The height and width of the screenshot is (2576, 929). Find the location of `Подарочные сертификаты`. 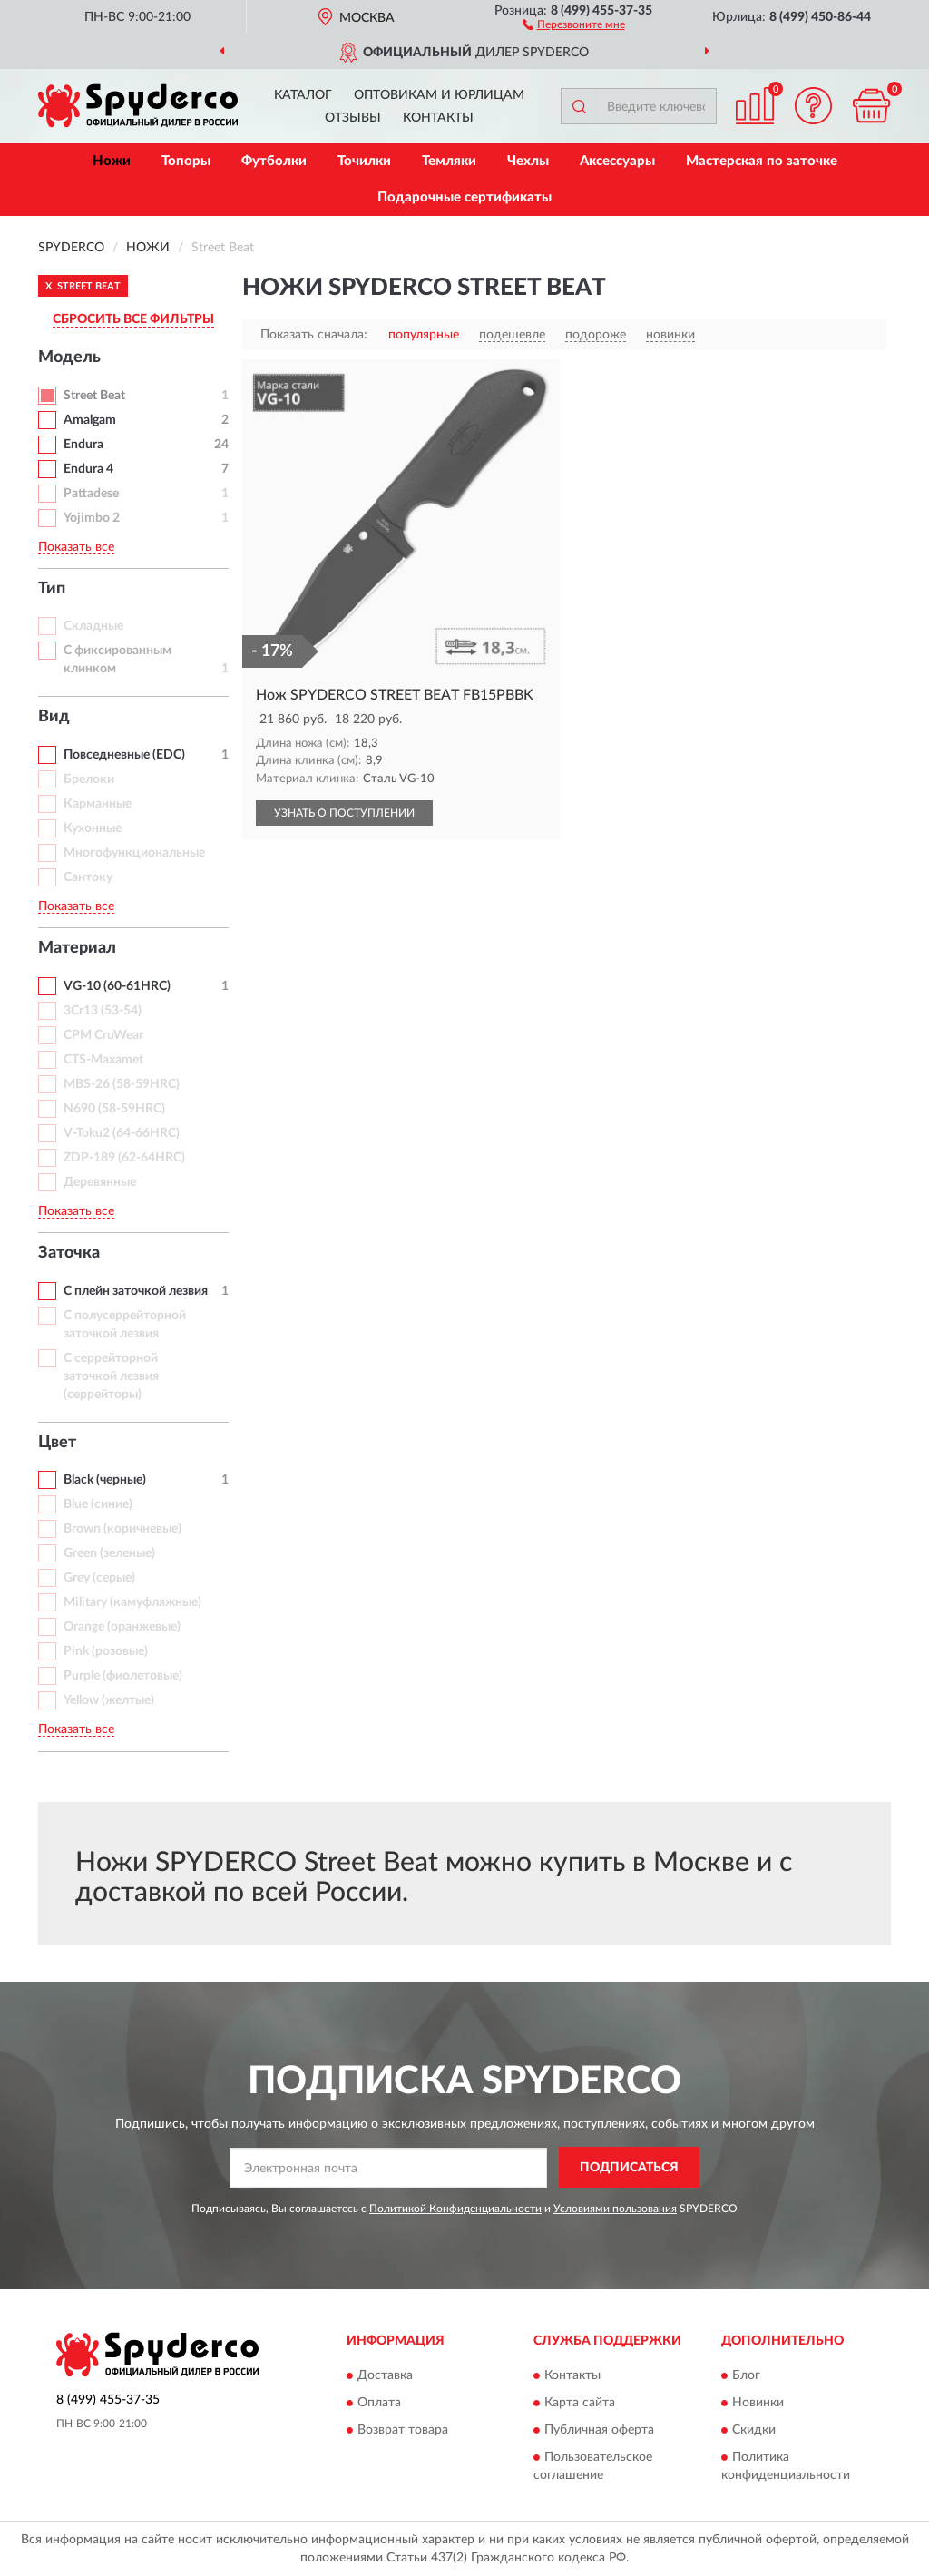

Подарочные сертификаты is located at coordinates (464, 197).